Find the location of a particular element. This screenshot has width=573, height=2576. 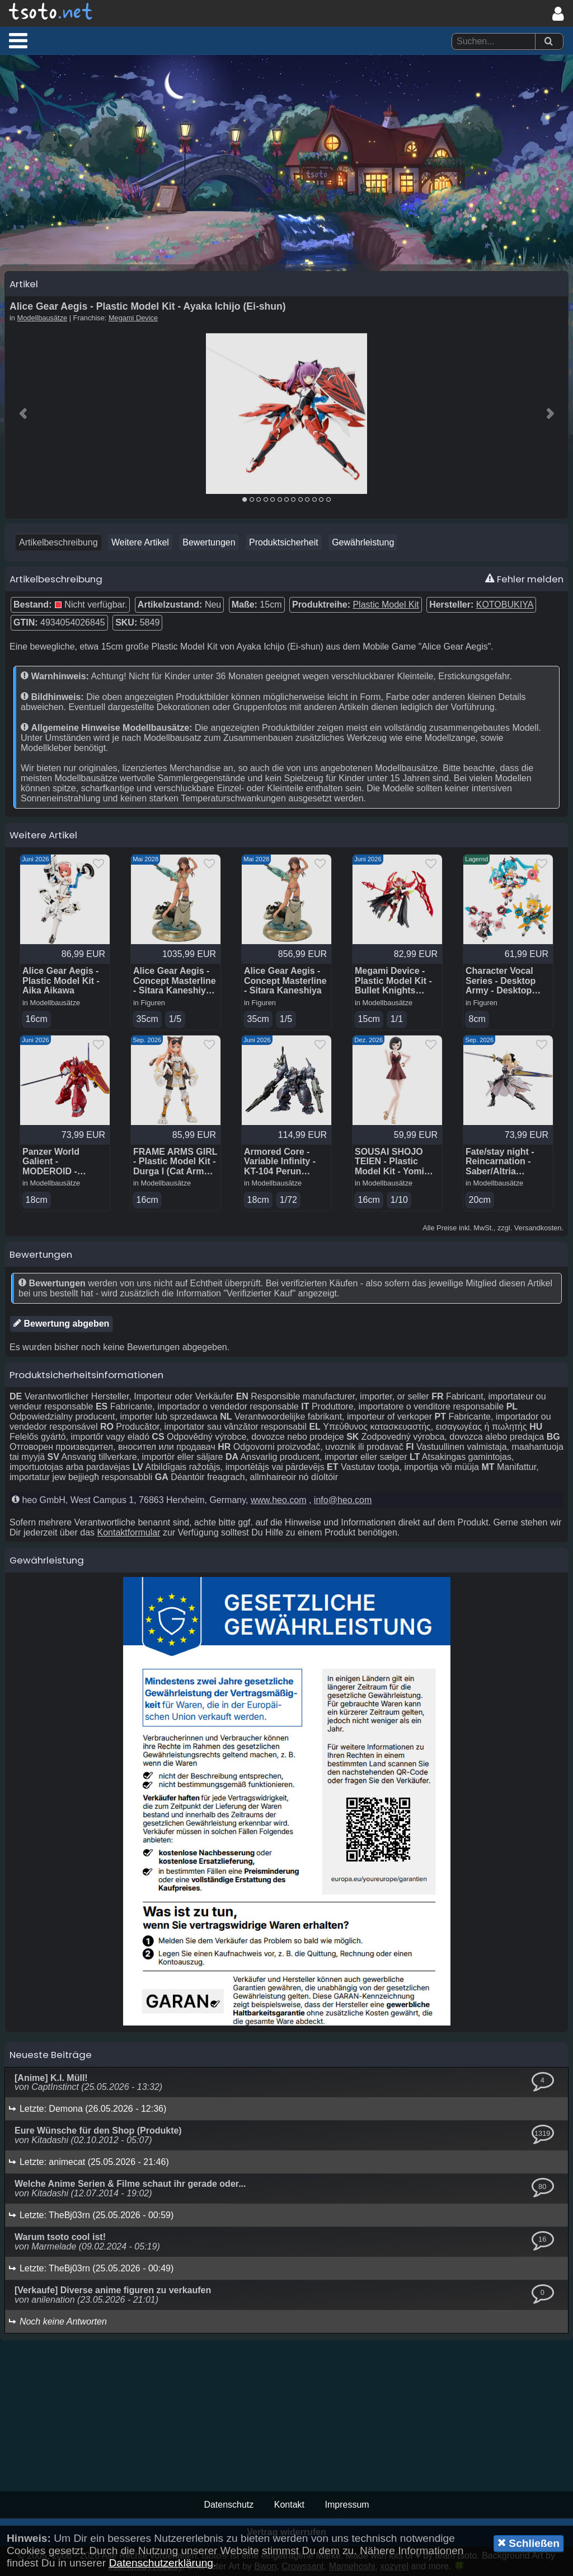

Neueste Beiträge is located at coordinates (51, 2054).